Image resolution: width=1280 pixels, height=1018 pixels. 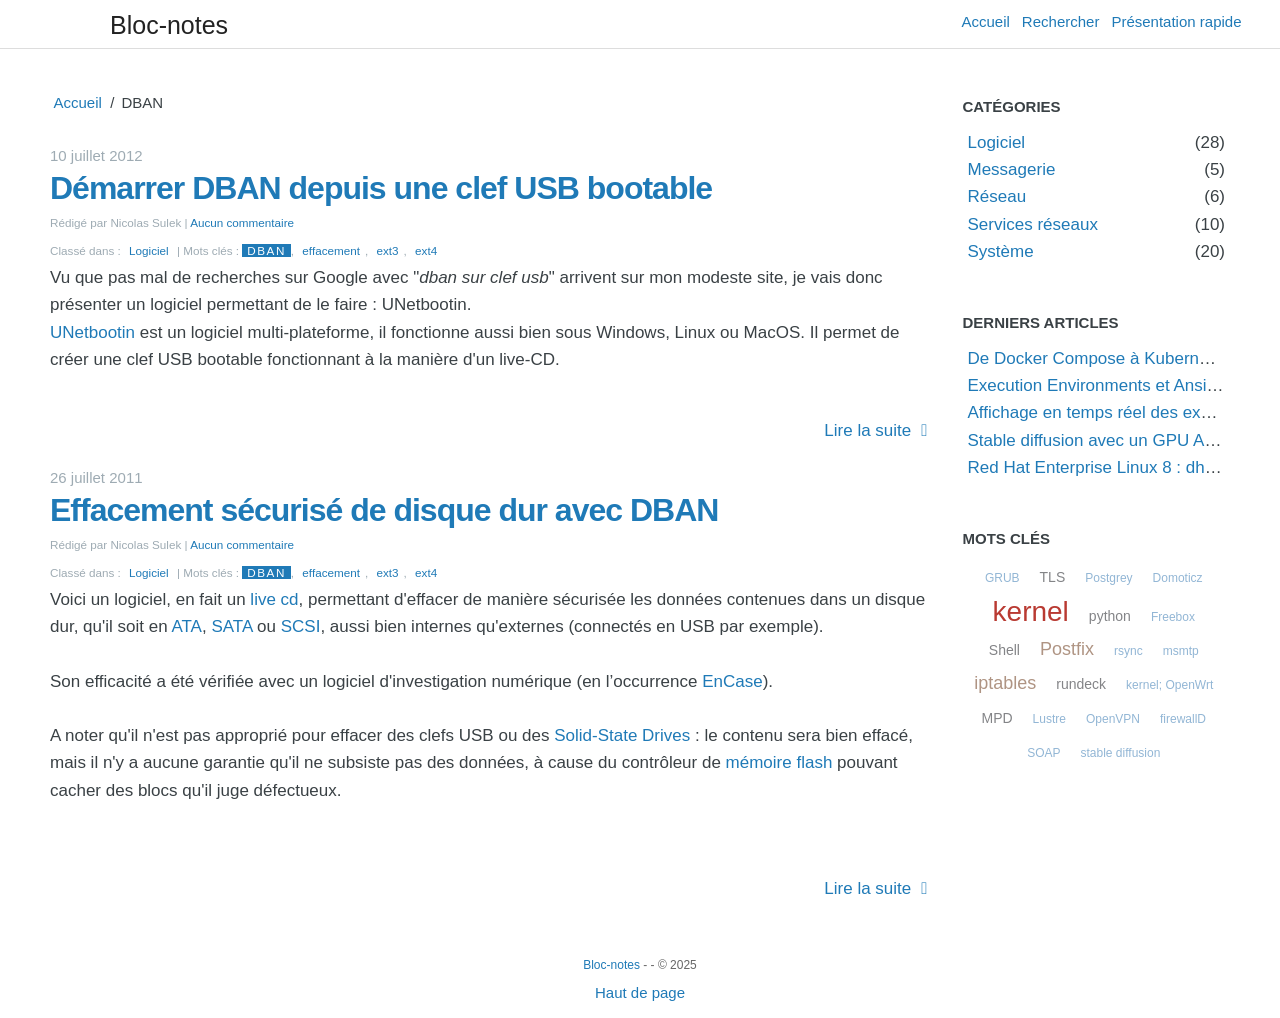 I want to click on firewallD, so click(x=1183, y=719).